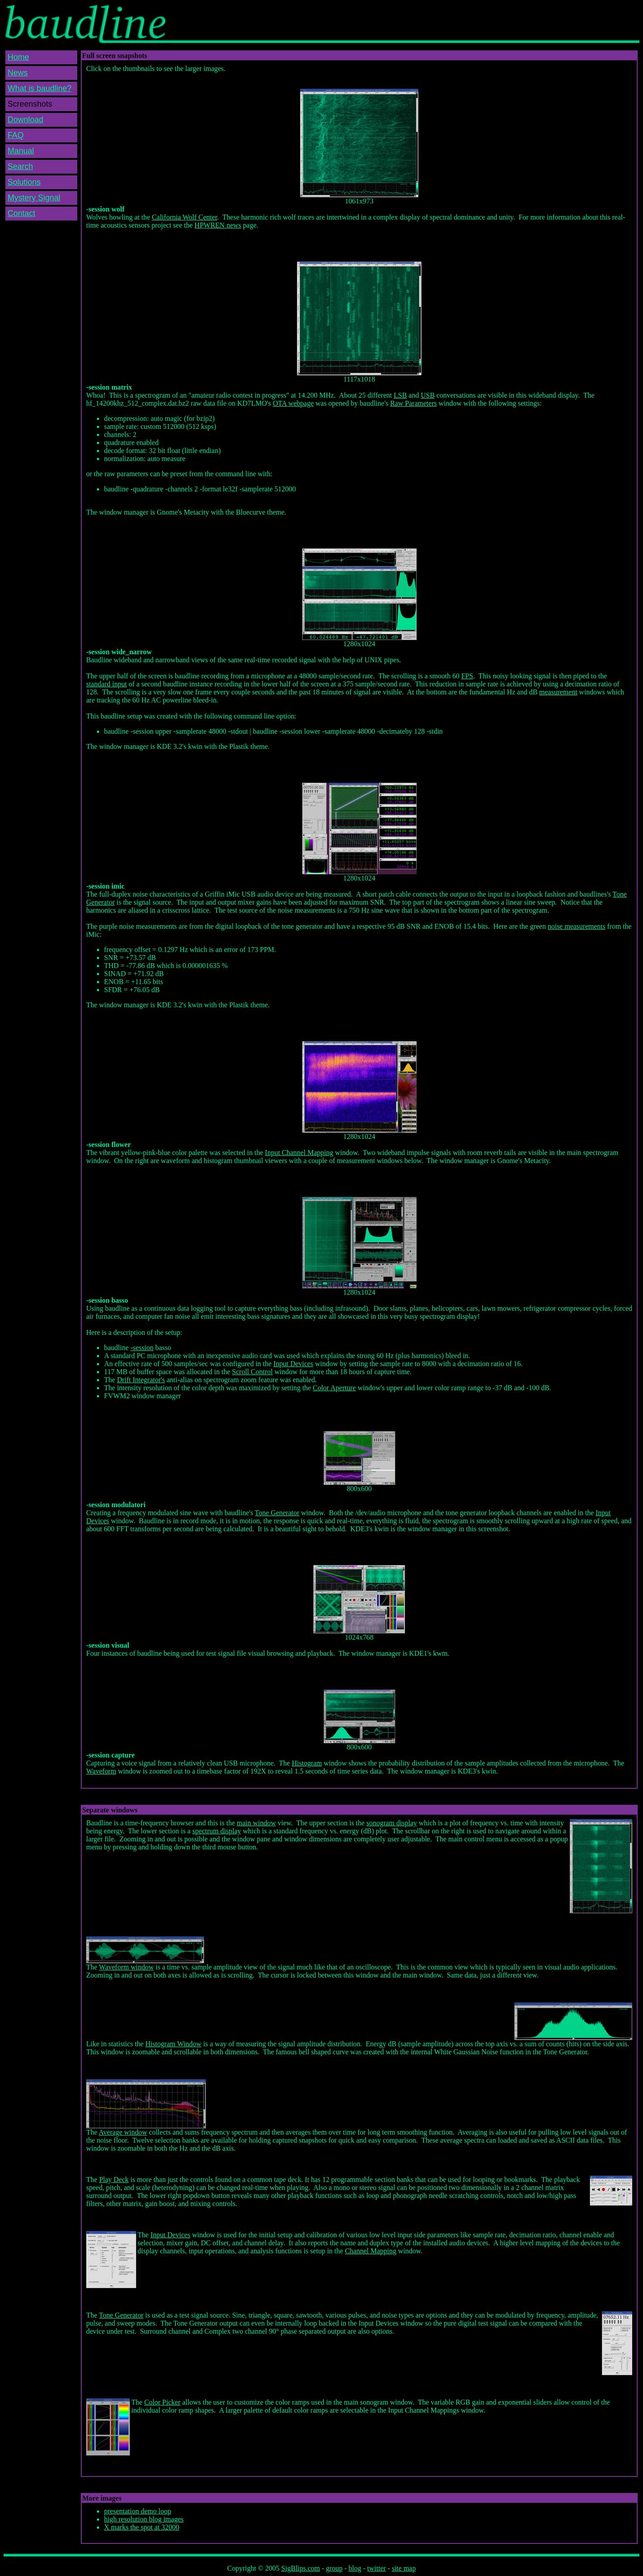 The image size is (643, 2576). I want to click on Histogram Window, so click(173, 2044).